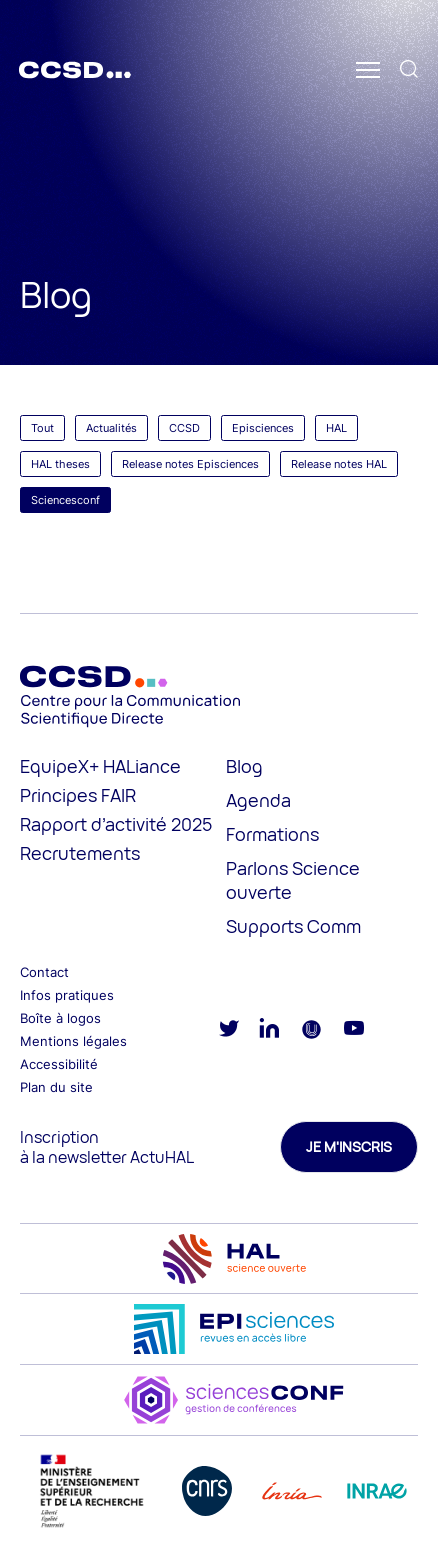  What do you see at coordinates (67, 995) in the screenshot?
I see `Infos pratiques` at bounding box center [67, 995].